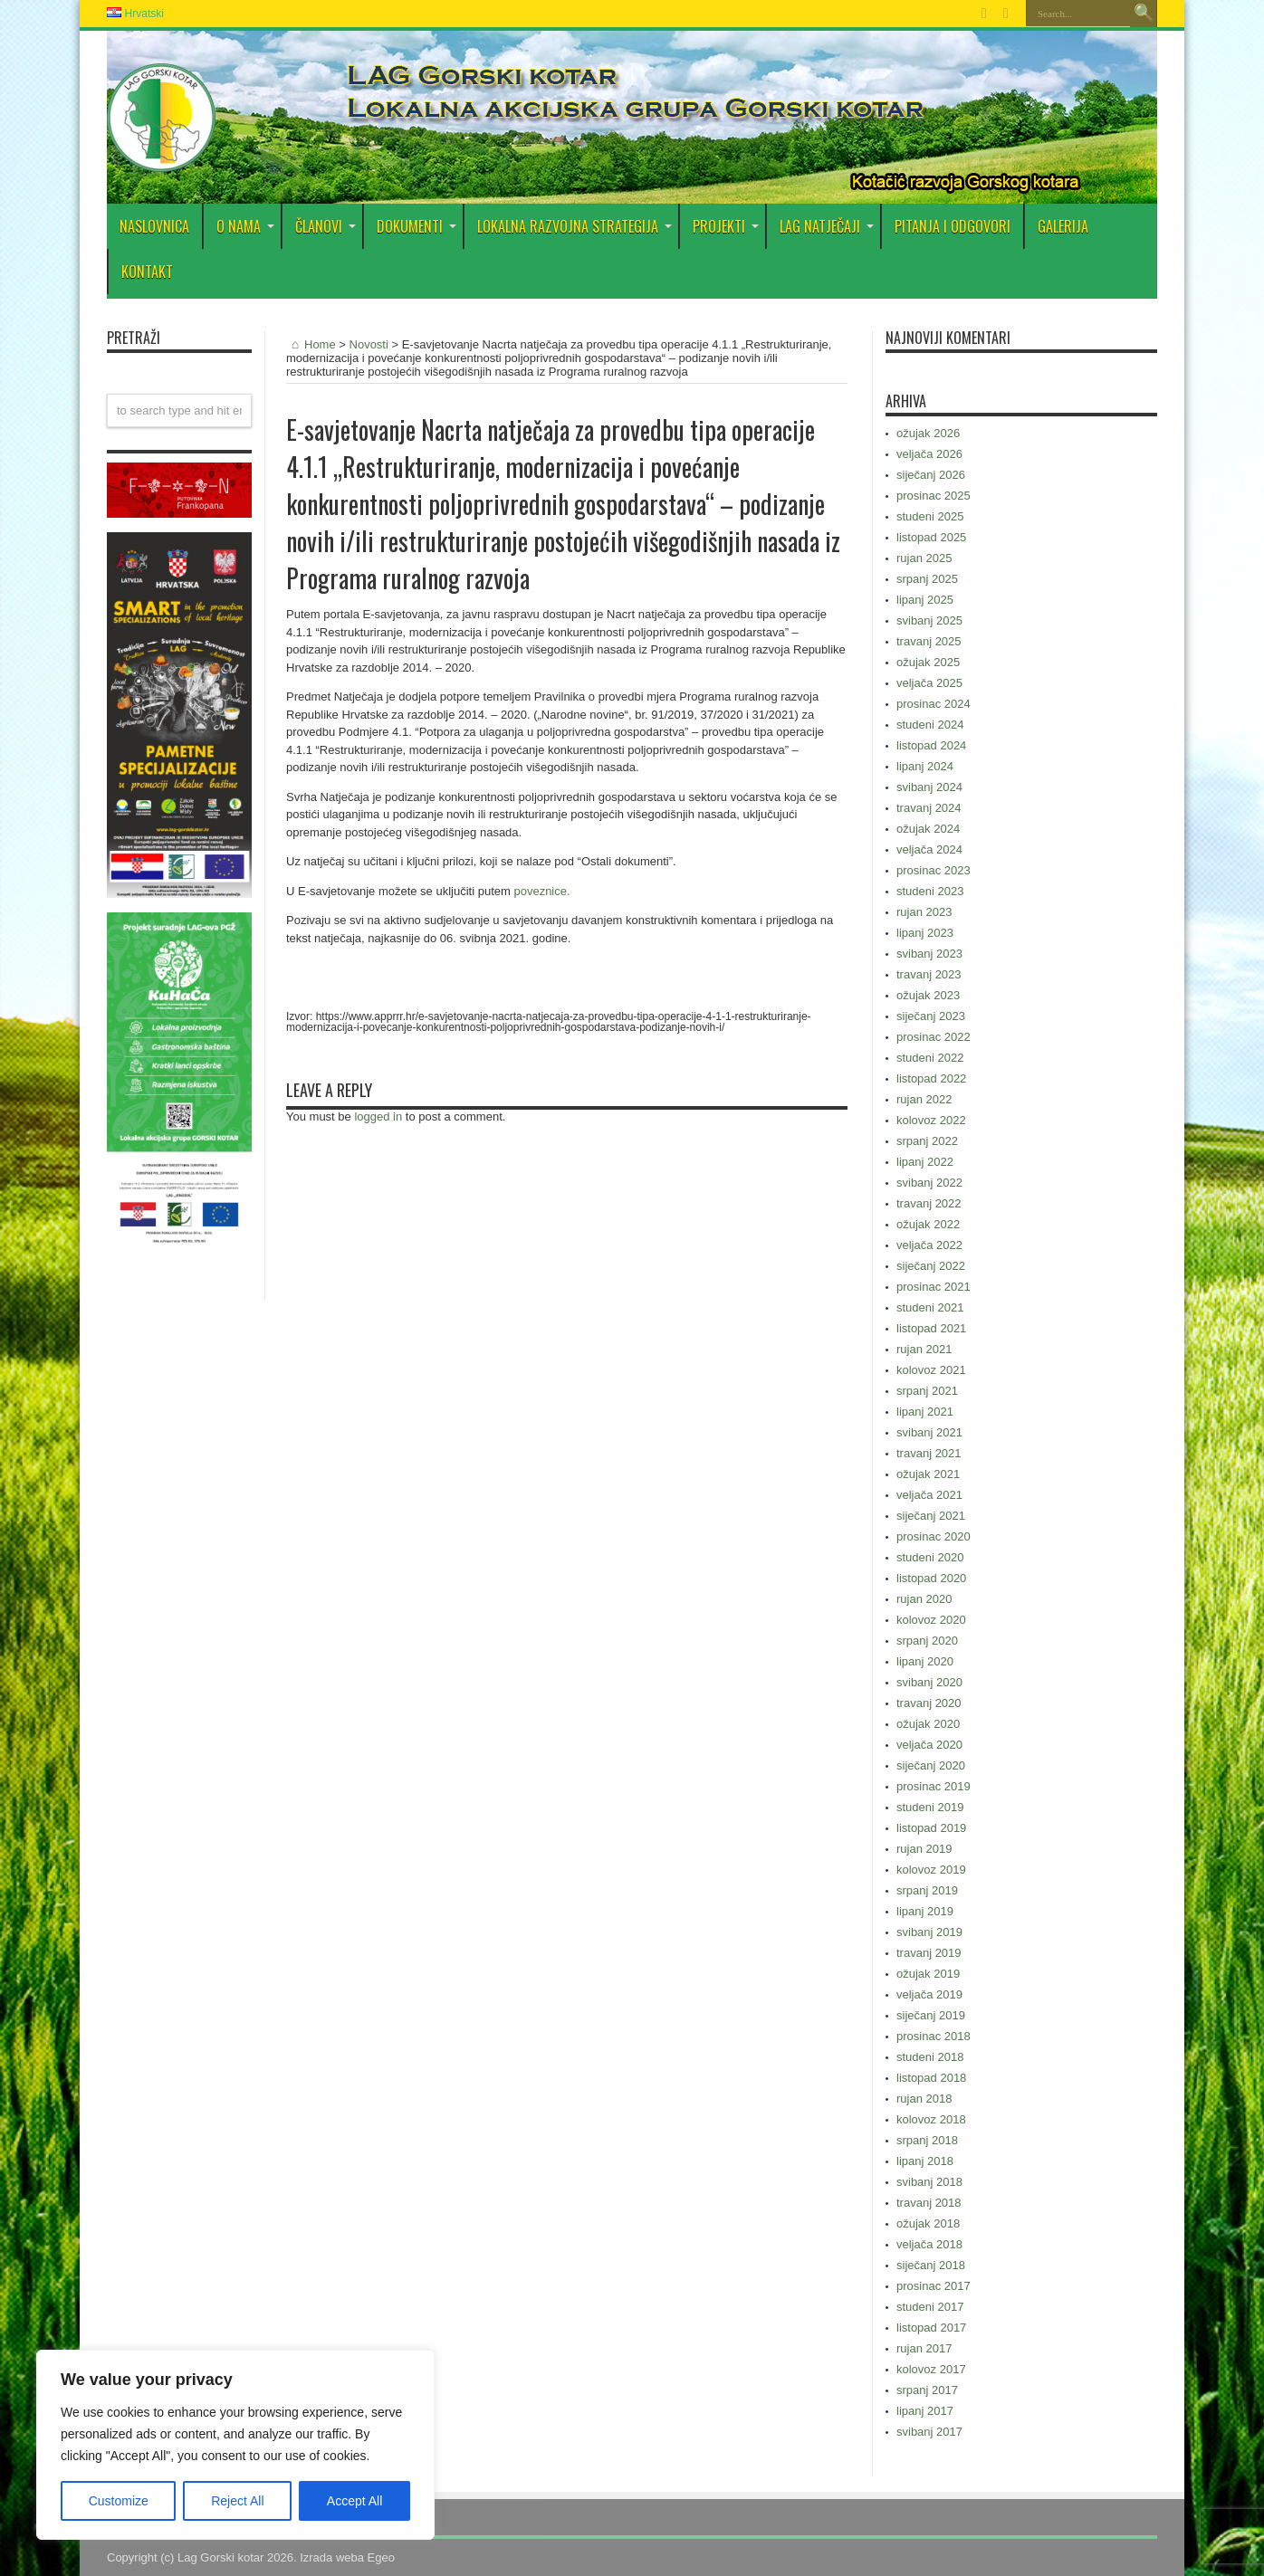  I want to click on svibanj 2022, so click(929, 1182).